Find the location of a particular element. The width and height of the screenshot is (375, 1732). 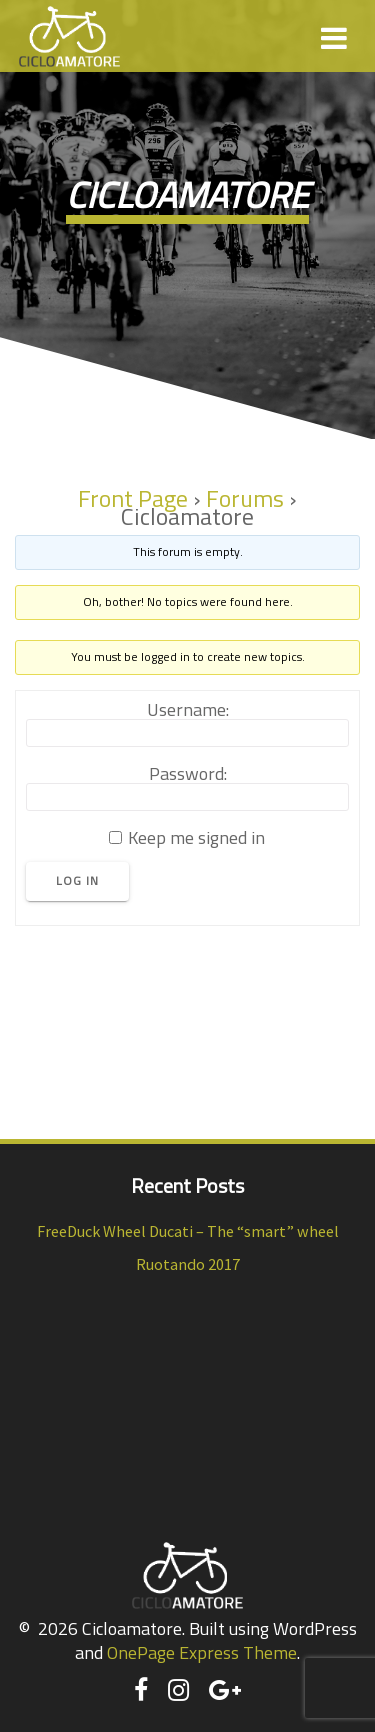

FreeDuck Wheel Ducati – The “smart” wheel is located at coordinates (188, 1231).